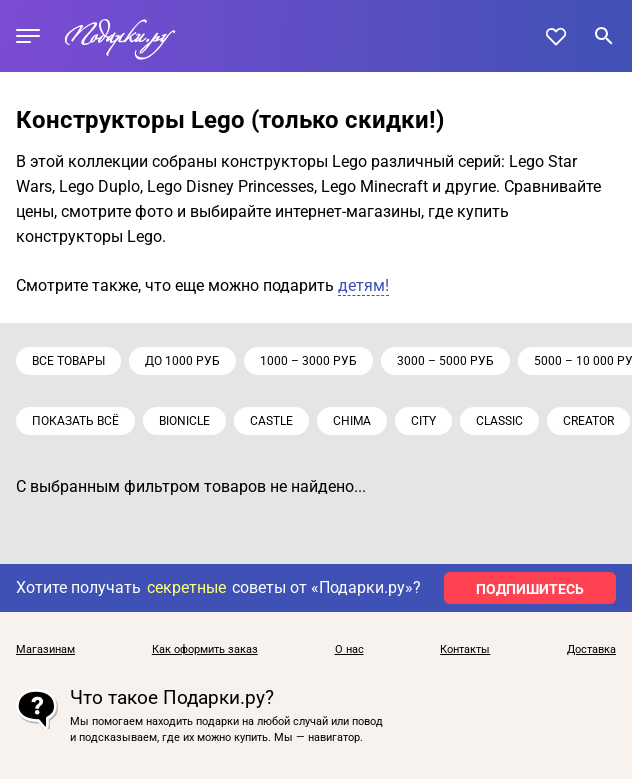  What do you see at coordinates (499, 421) in the screenshot?
I see `Classic` at bounding box center [499, 421].